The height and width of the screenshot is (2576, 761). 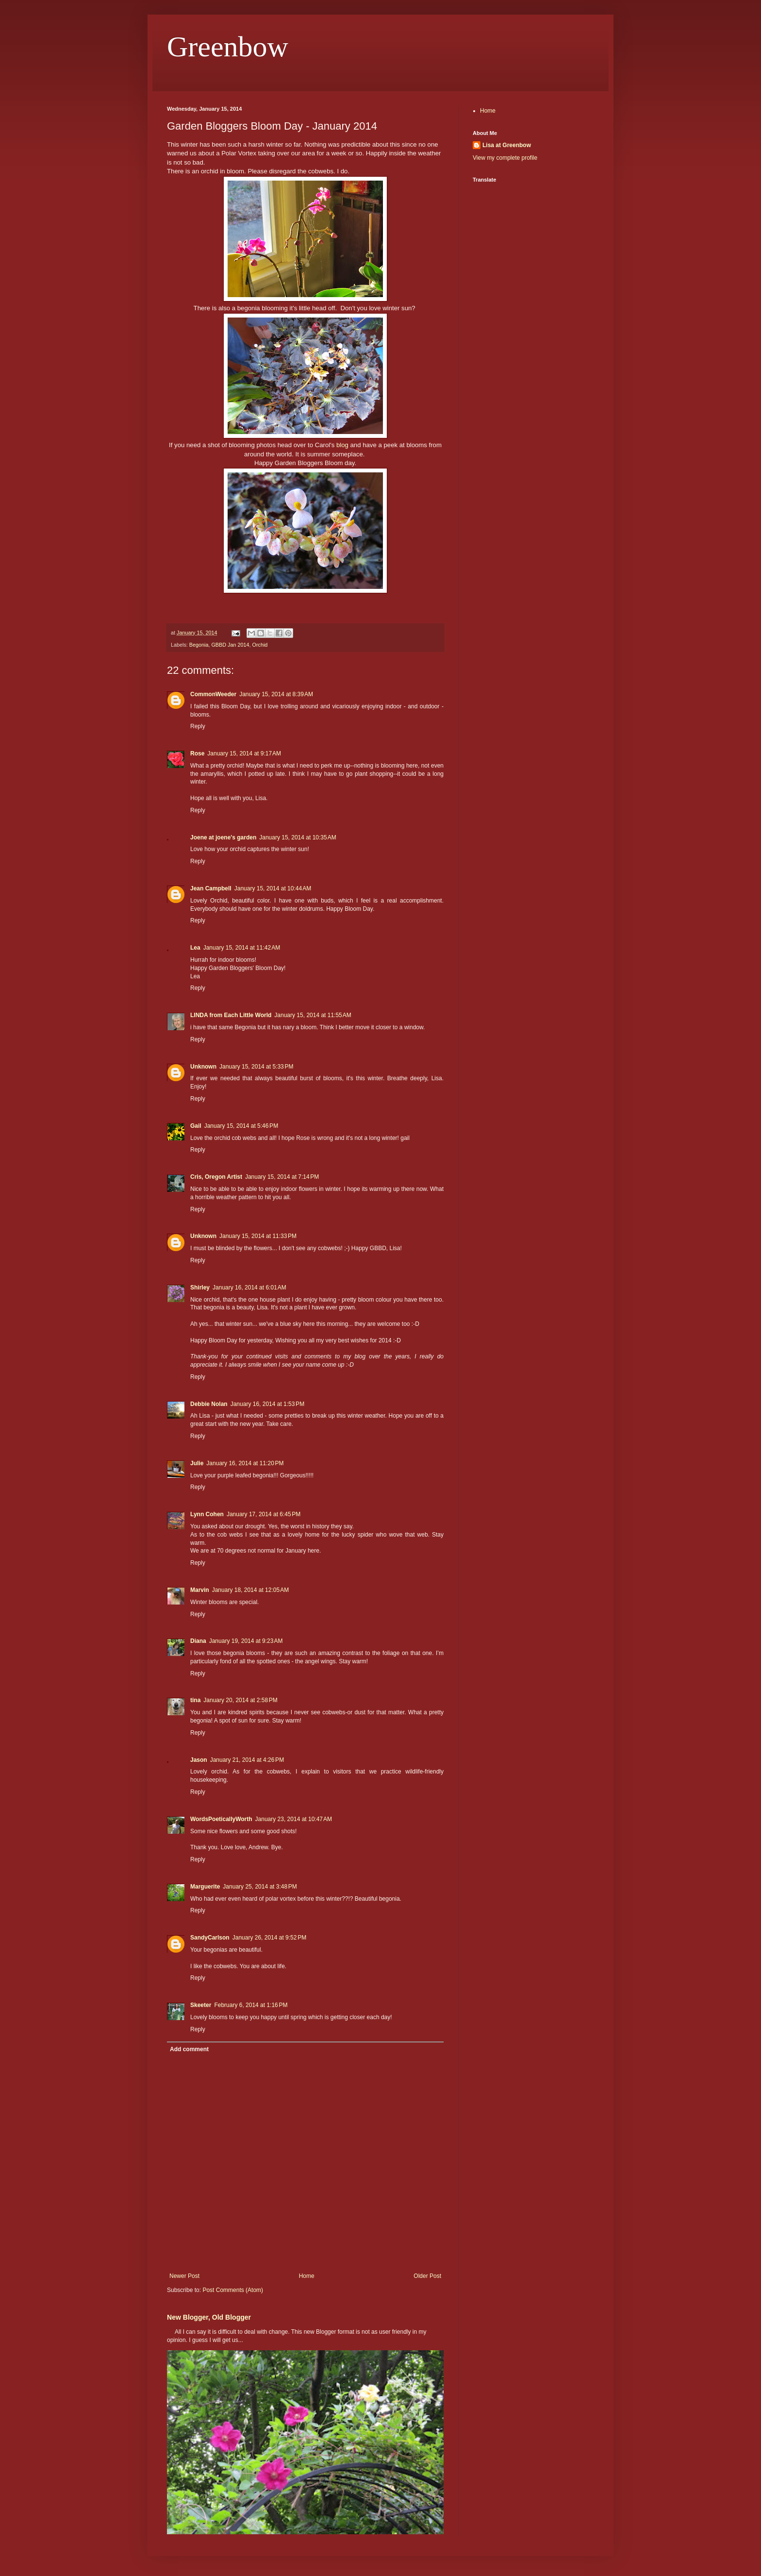 What do you see at coordinates (196, 1463) in the screenshot?
I see `Julie` at bounding box center [196, 1463].